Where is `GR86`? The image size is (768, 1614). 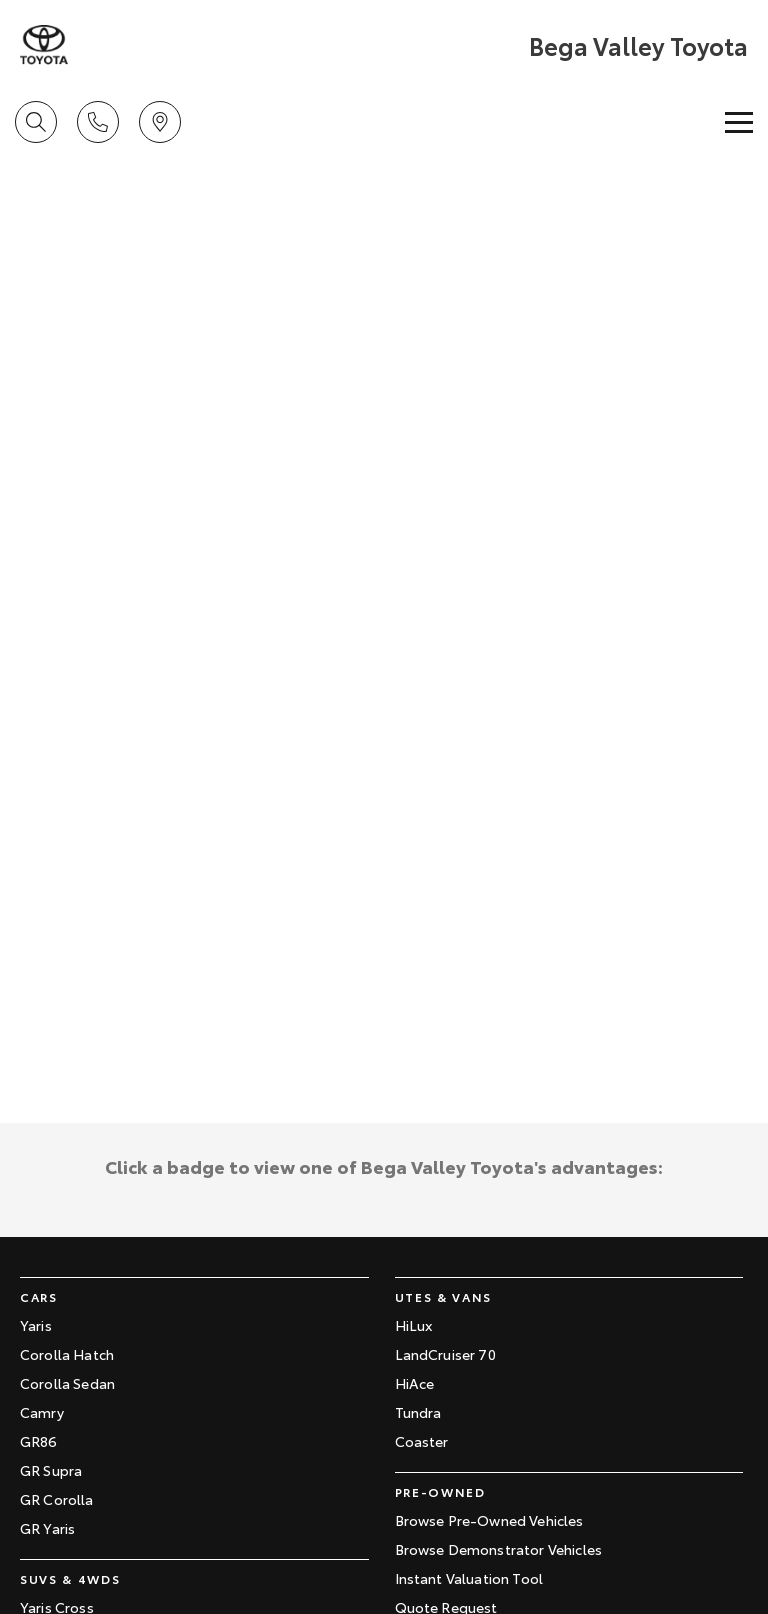 GR86 is located at coordinates (39, 1441).